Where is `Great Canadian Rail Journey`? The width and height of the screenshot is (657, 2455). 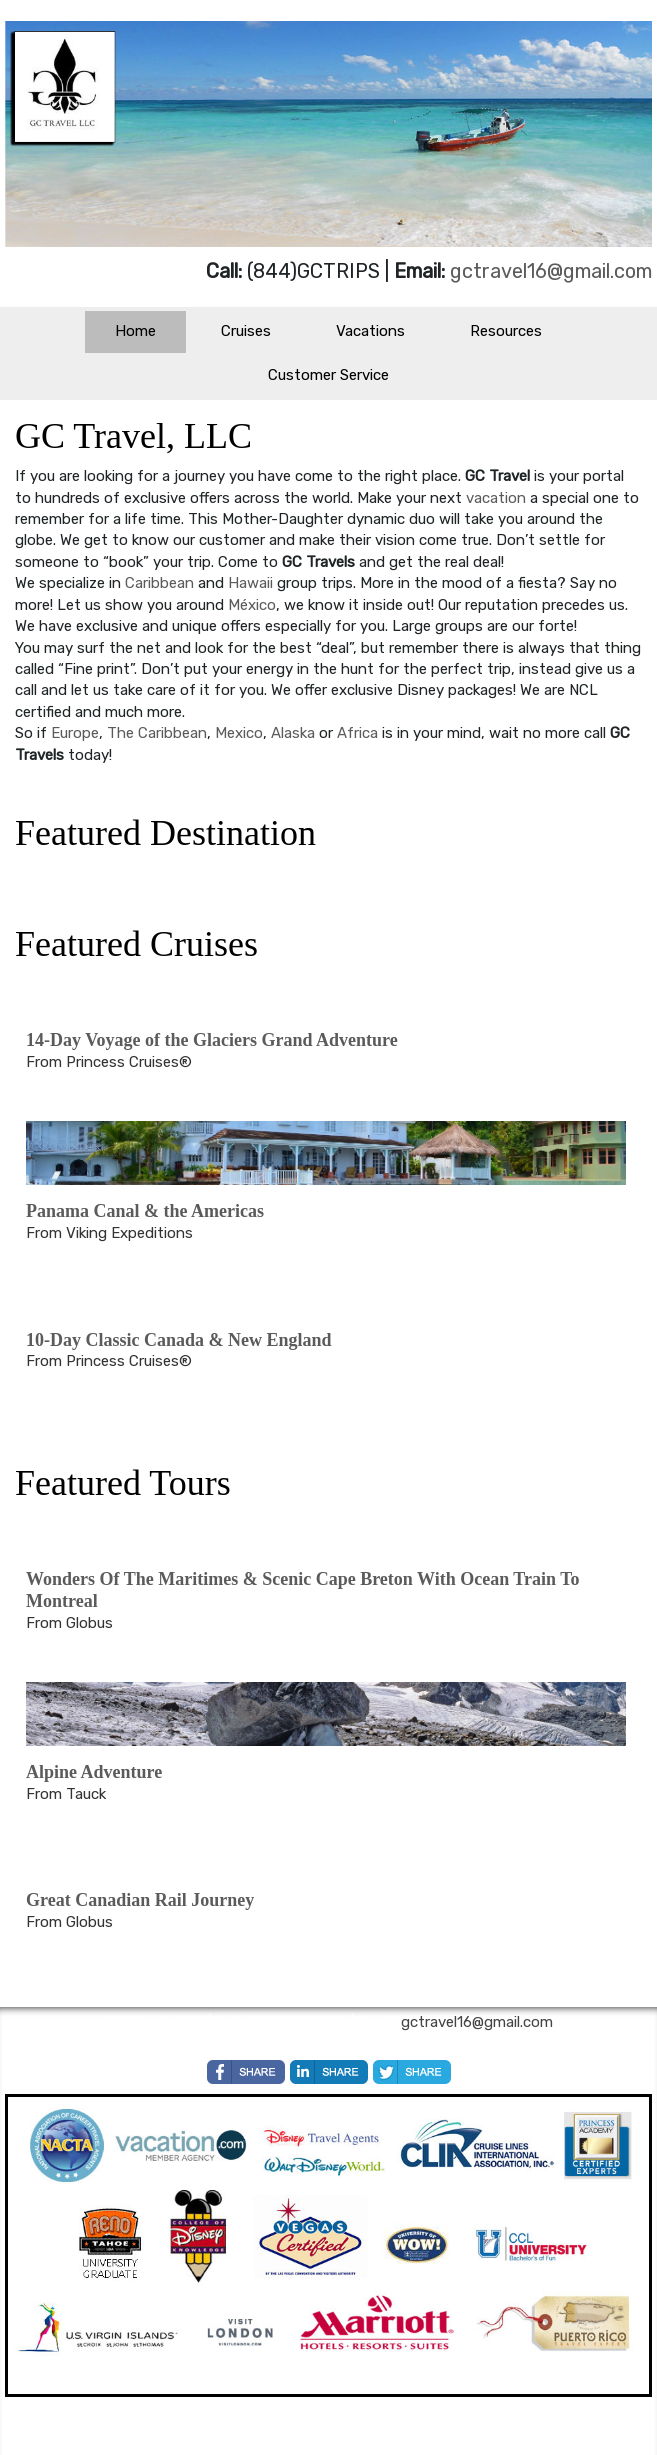
Great Canadian Rail Journey is located at coordinates (140, 1900).